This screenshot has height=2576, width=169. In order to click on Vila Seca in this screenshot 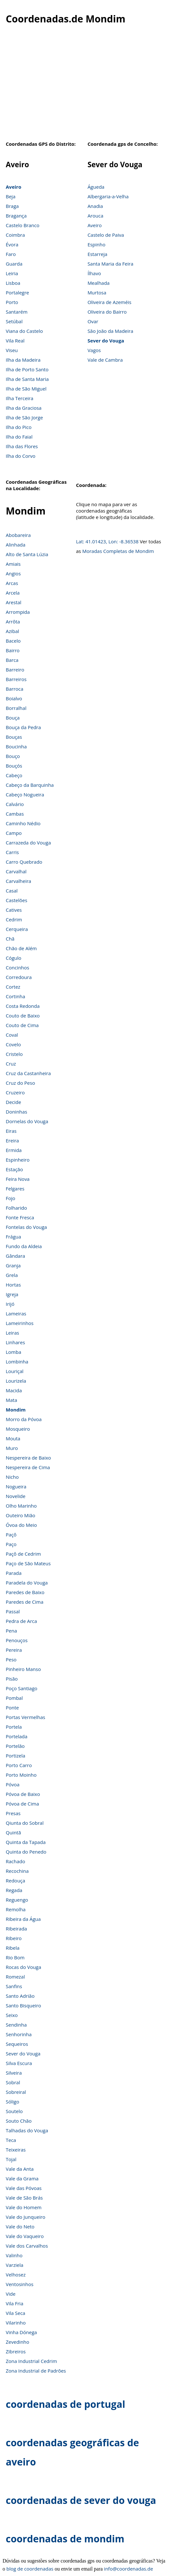, I will do `click(15, 2313)`.